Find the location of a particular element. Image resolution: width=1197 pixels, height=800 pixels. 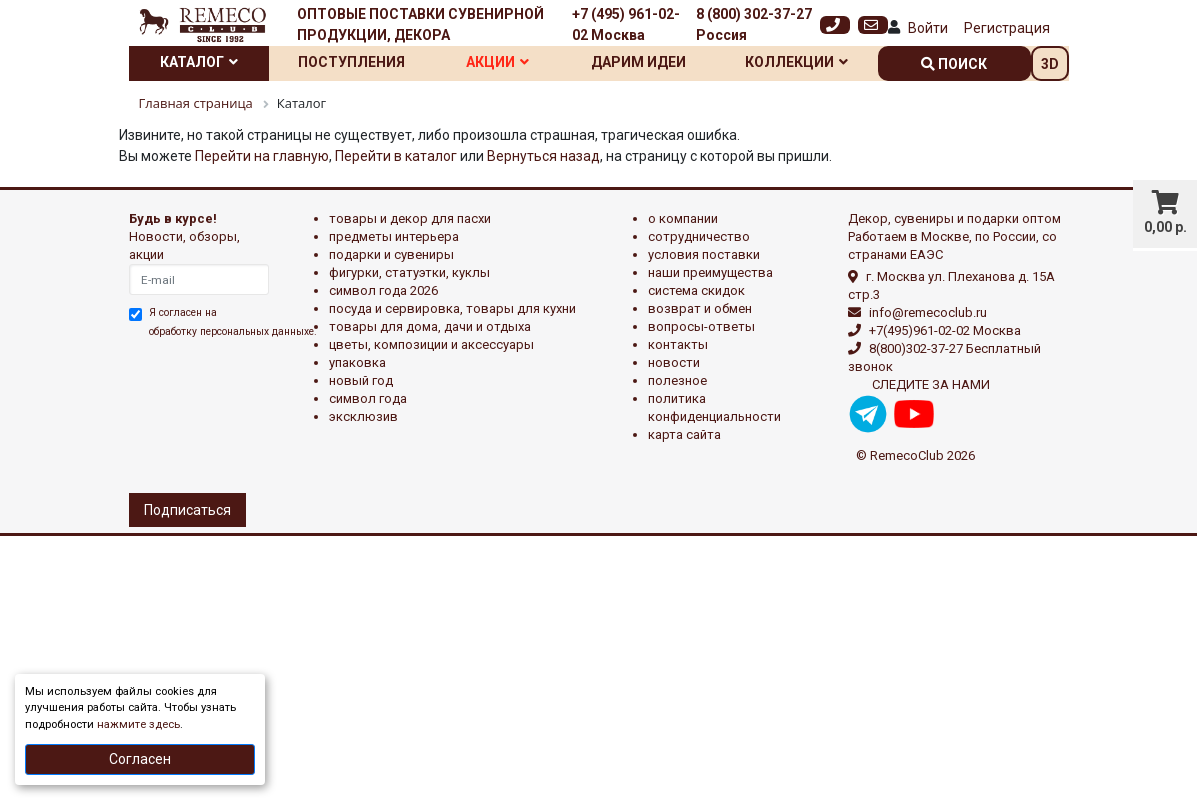

Наши преимущества is located at coordinates (710, 272).